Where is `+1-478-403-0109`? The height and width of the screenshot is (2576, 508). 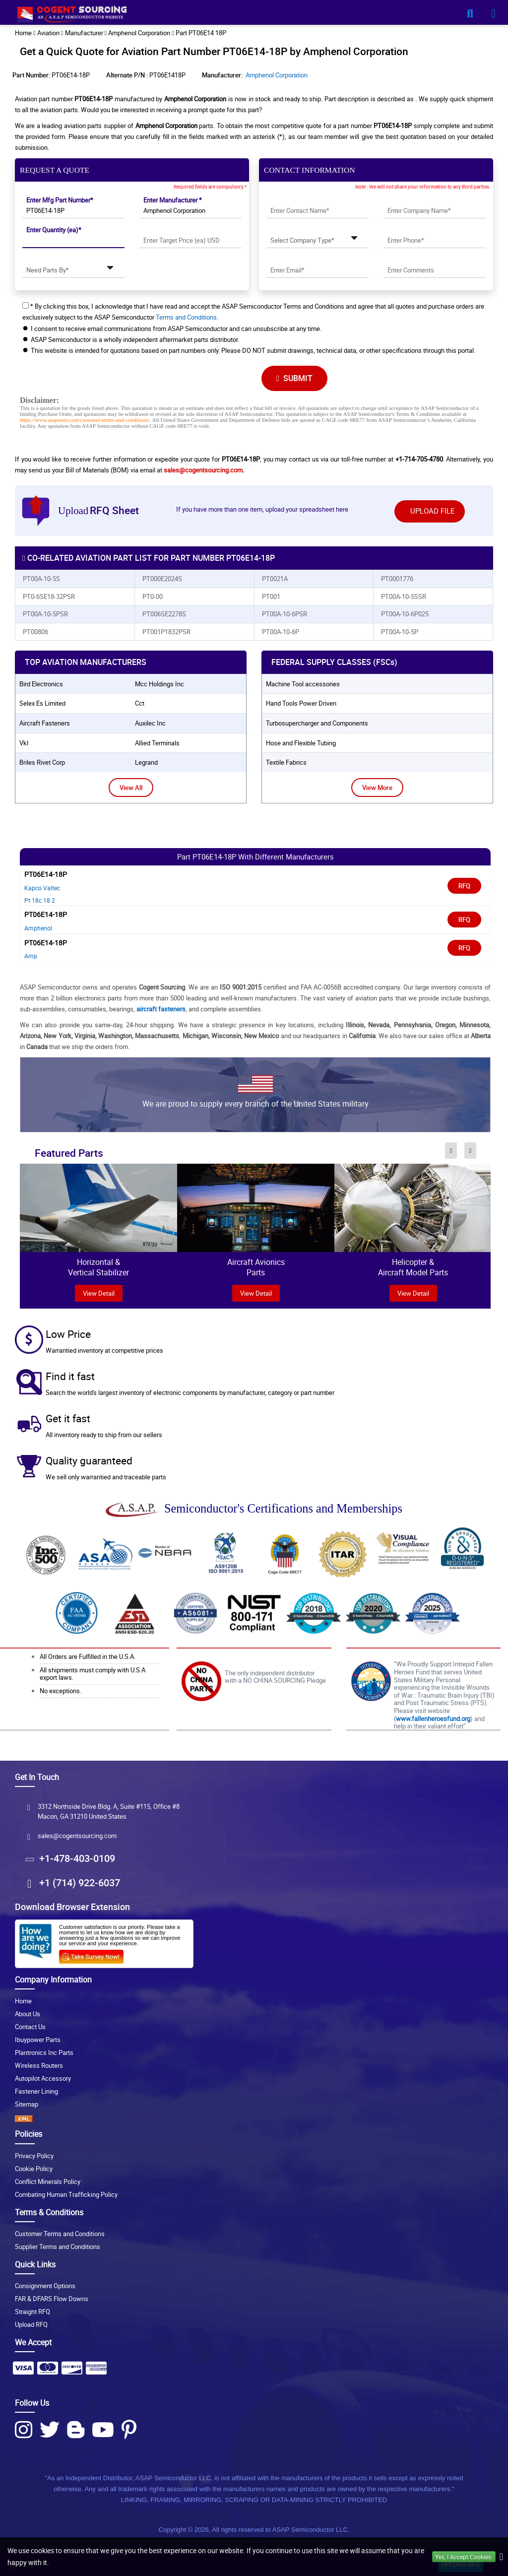
+1-478-403-0109 is located at coordinates (77, 1858).